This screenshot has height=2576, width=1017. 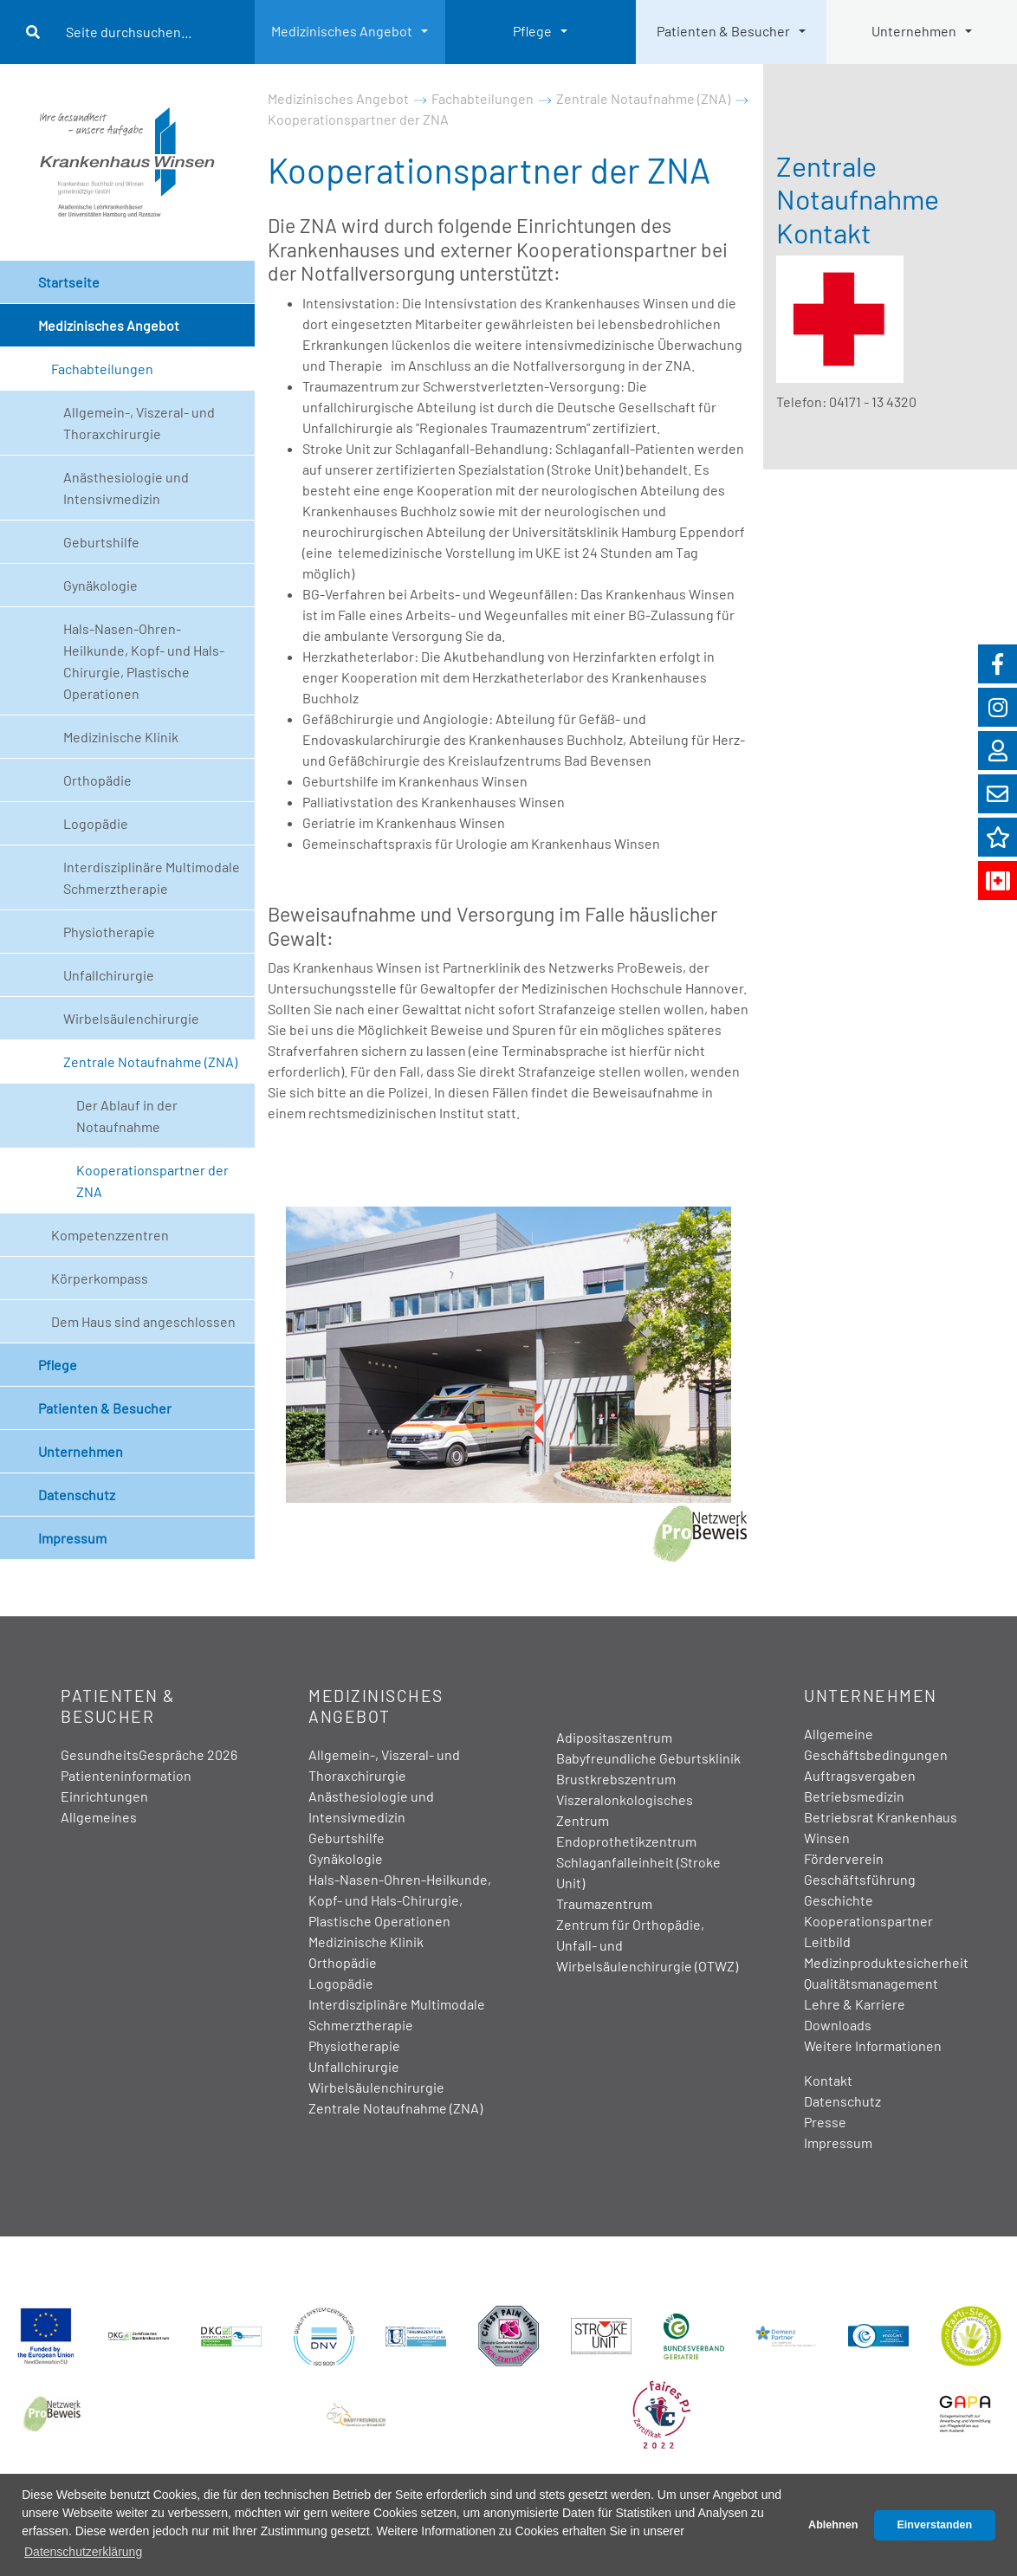 I want to click on Orthopädie, so click(x=97, y=780).